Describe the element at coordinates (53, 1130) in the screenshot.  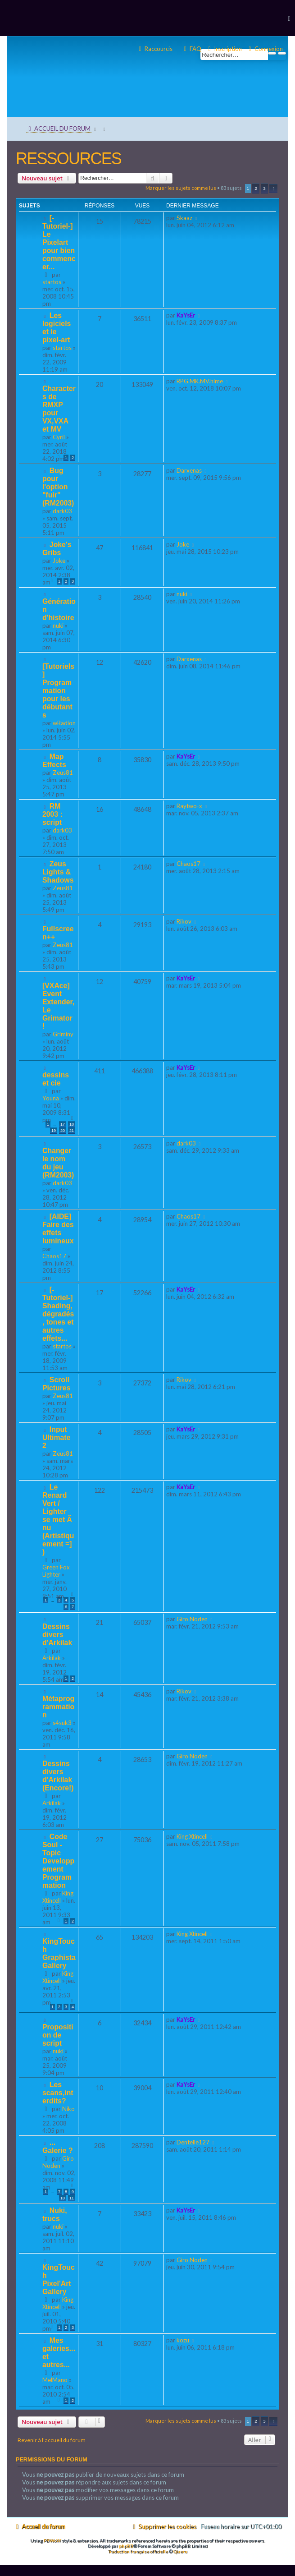
I see `19` at that location.